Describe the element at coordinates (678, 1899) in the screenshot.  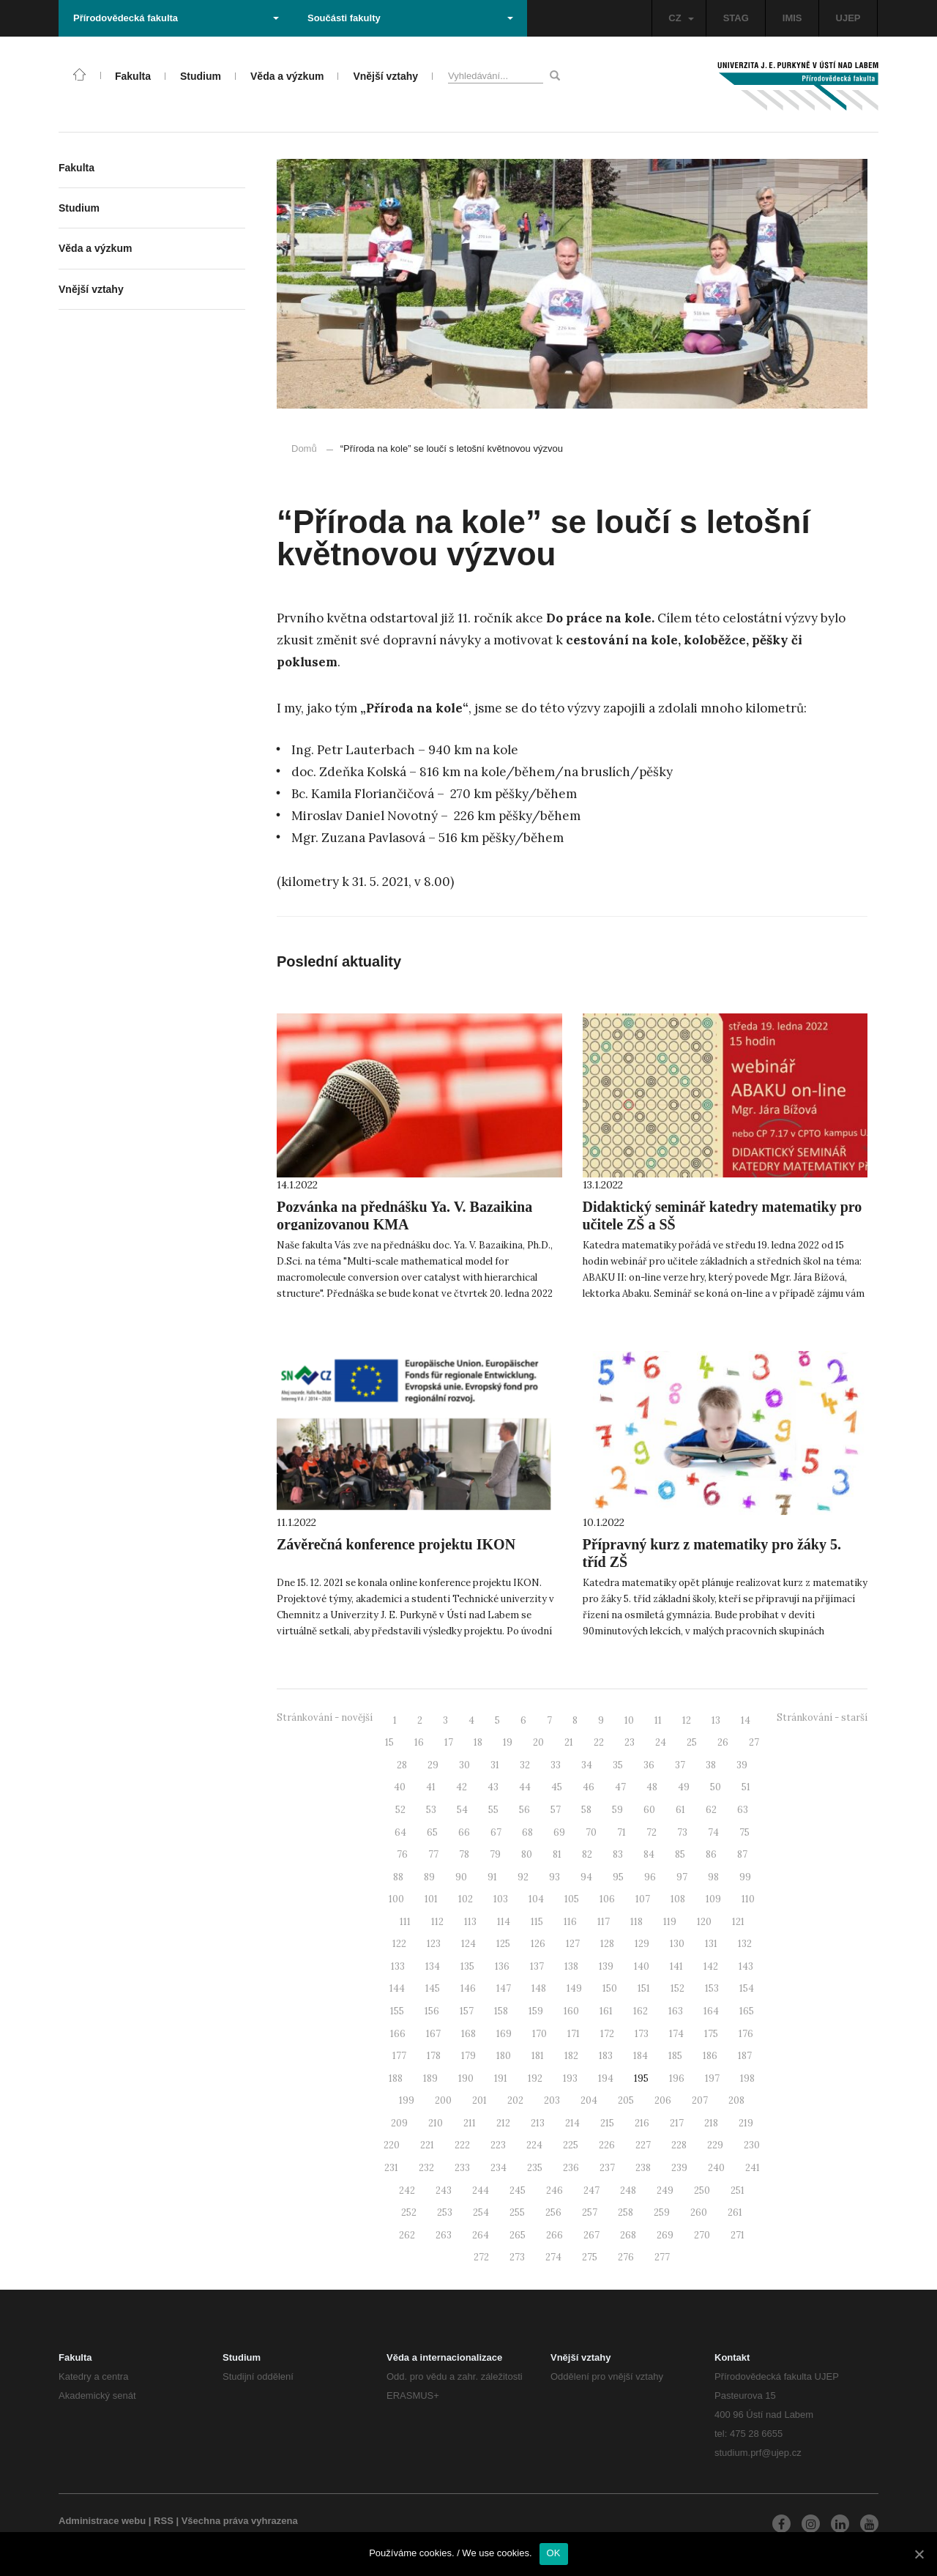
I see `108` at that location.